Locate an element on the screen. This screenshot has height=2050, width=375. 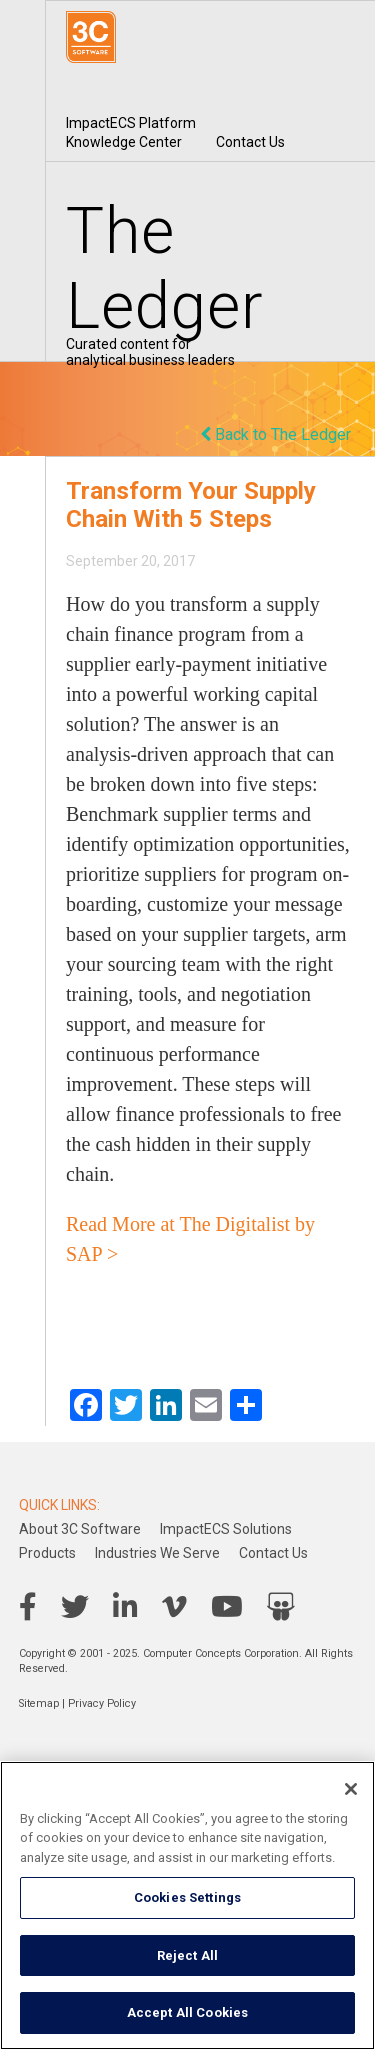
SlideShare is located at coordinates (281, 1607).